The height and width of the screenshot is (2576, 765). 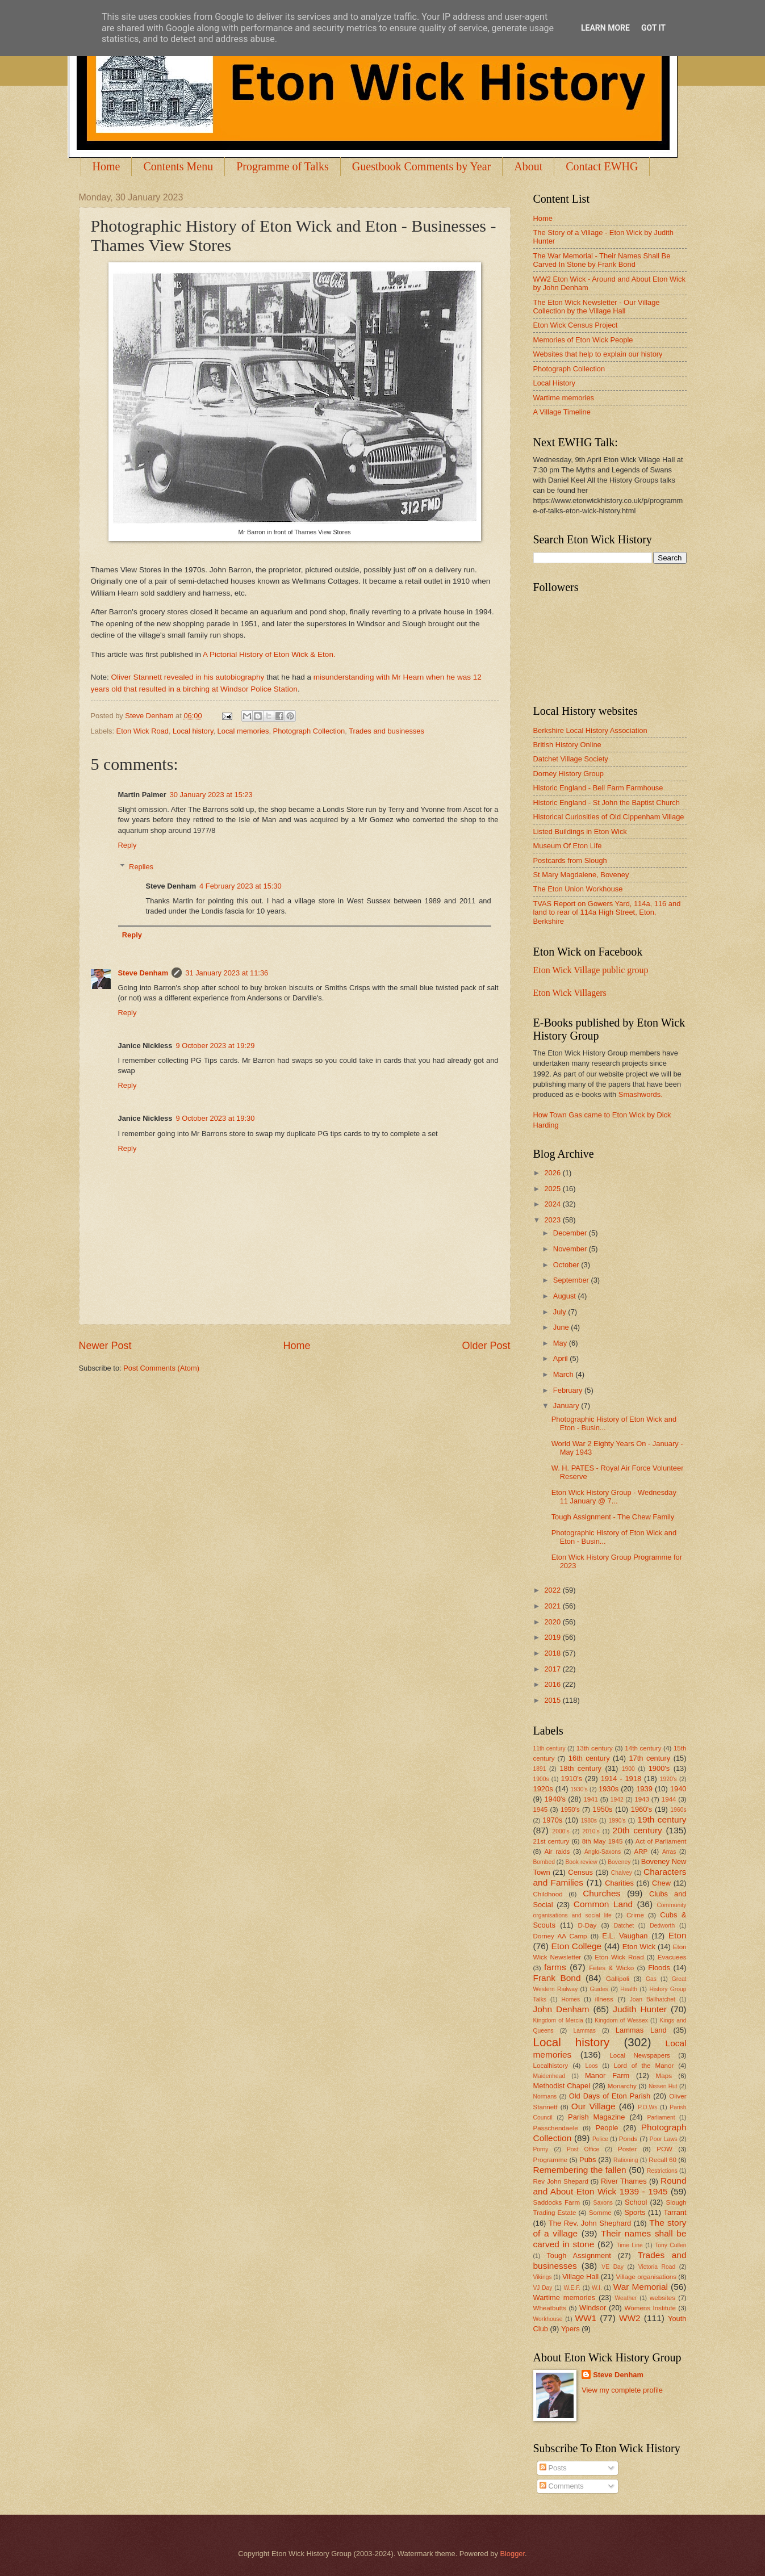 I want to click on WW2, so click(x=630, y=2318).